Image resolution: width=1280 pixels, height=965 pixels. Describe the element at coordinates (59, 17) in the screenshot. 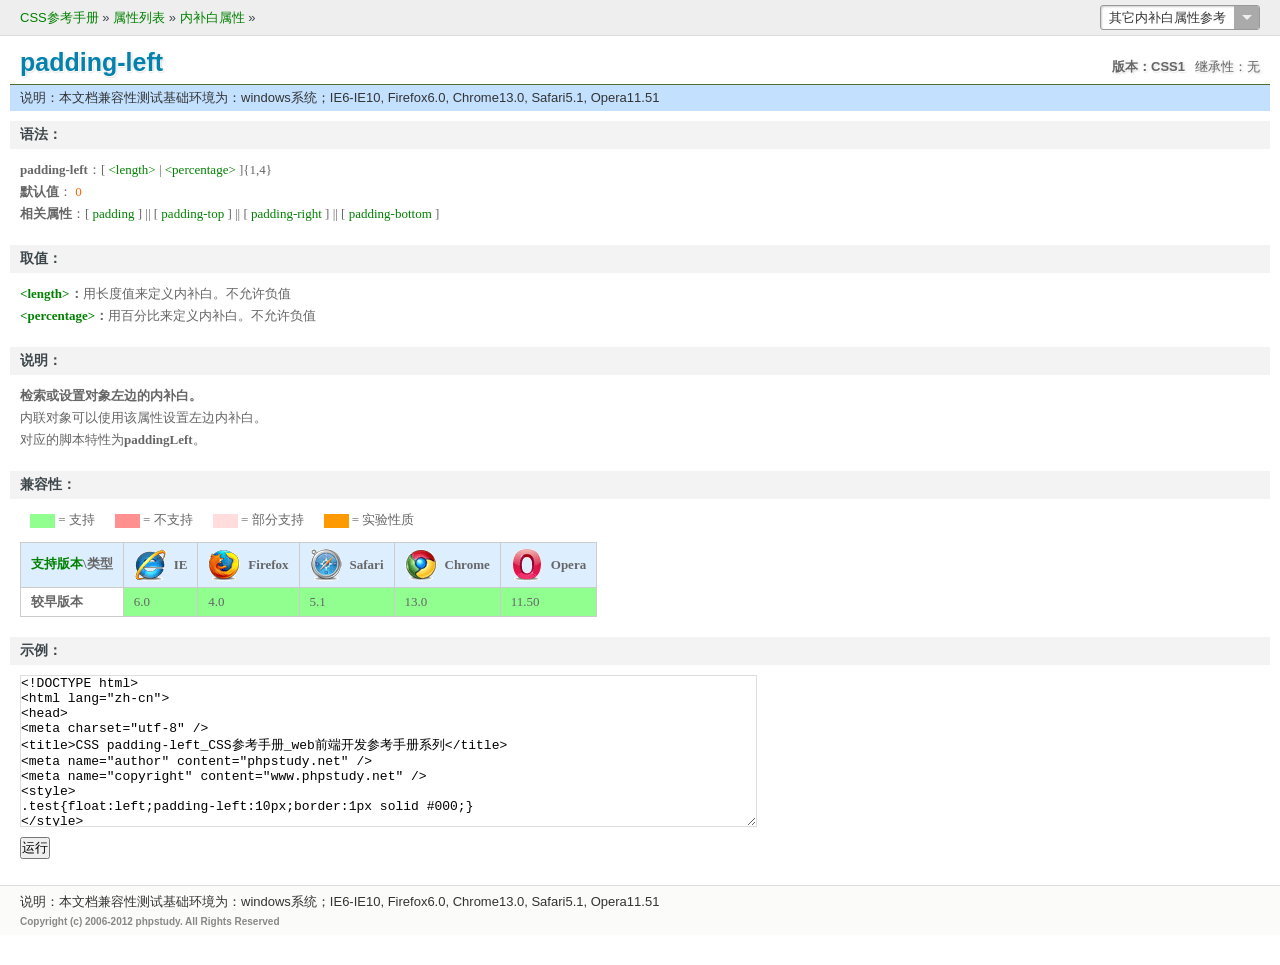

I see `CSS参考手册` at that location.